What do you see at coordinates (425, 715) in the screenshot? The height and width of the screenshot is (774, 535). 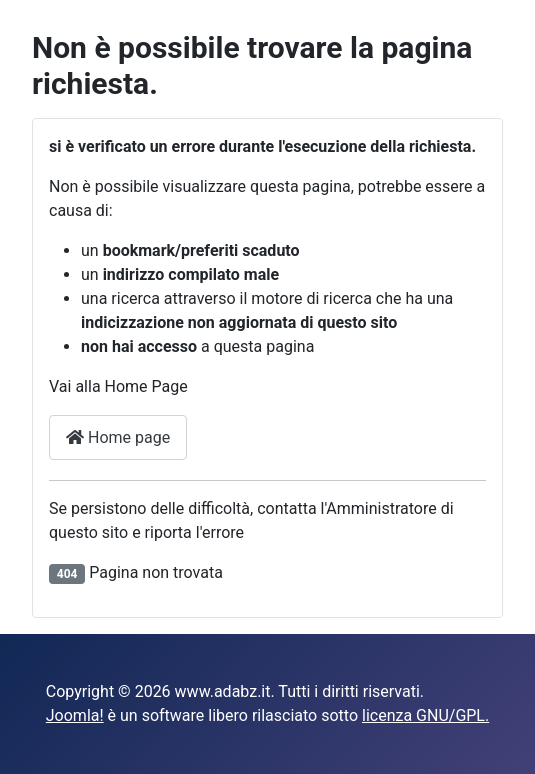 I see `licenza GNU/GPL.` at bounding box center [425, 715].